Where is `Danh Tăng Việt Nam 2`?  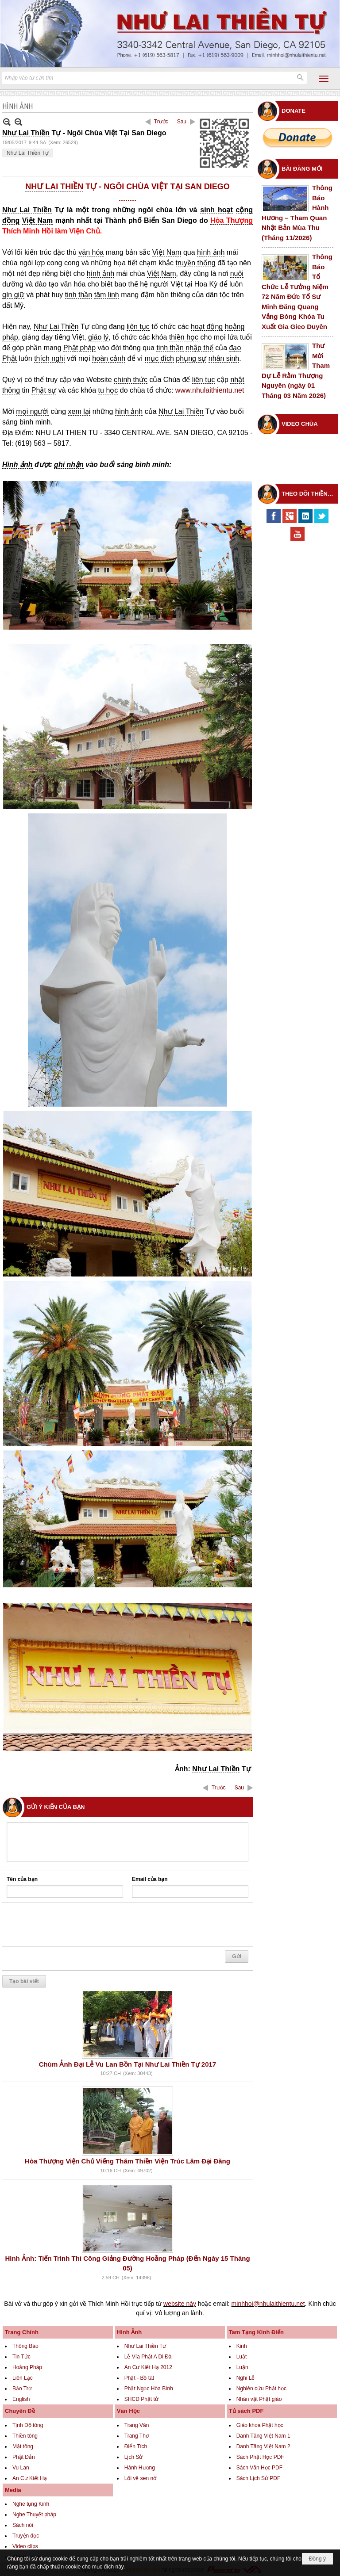 Danh Tăng Việt Nam 2 is located at coordinates (263, 2446).